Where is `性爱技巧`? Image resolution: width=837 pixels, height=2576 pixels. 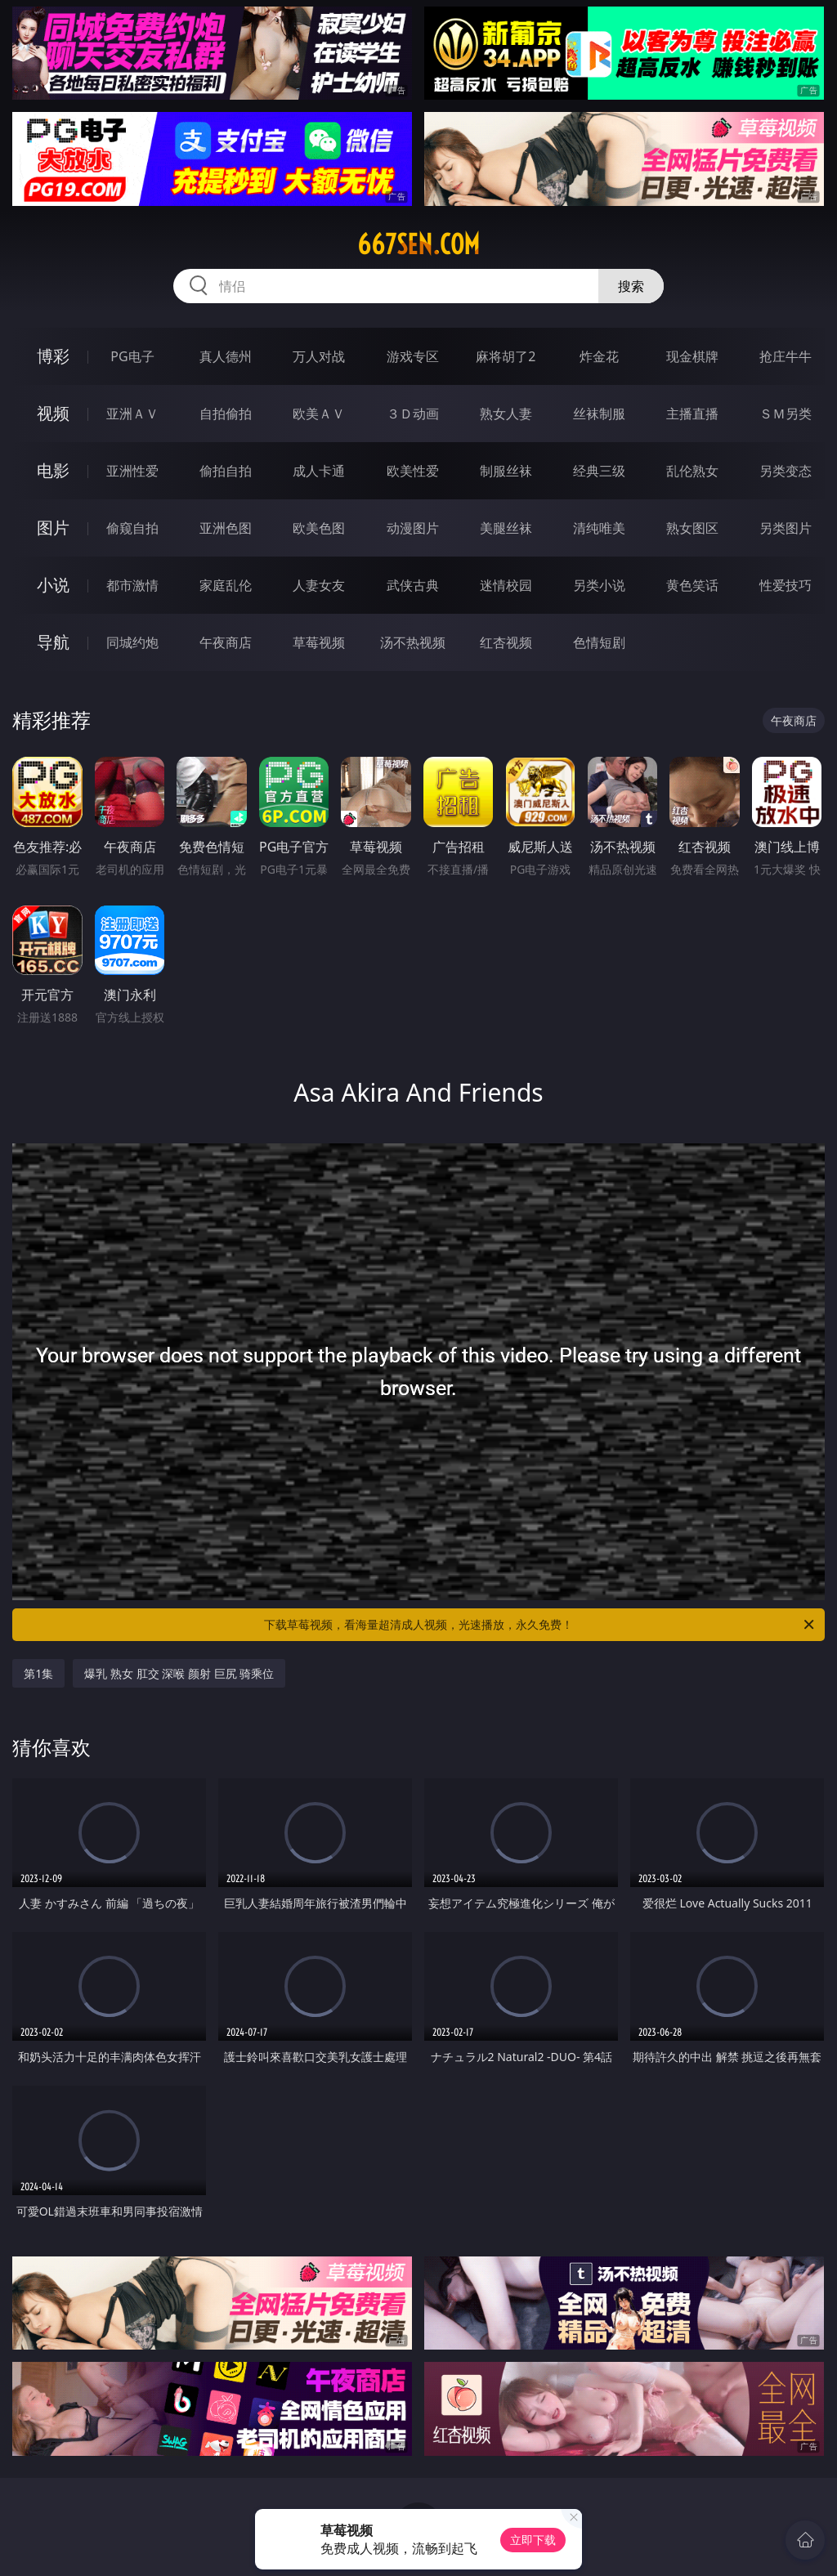
性爱技巧 is located at coordinates (785, 585).